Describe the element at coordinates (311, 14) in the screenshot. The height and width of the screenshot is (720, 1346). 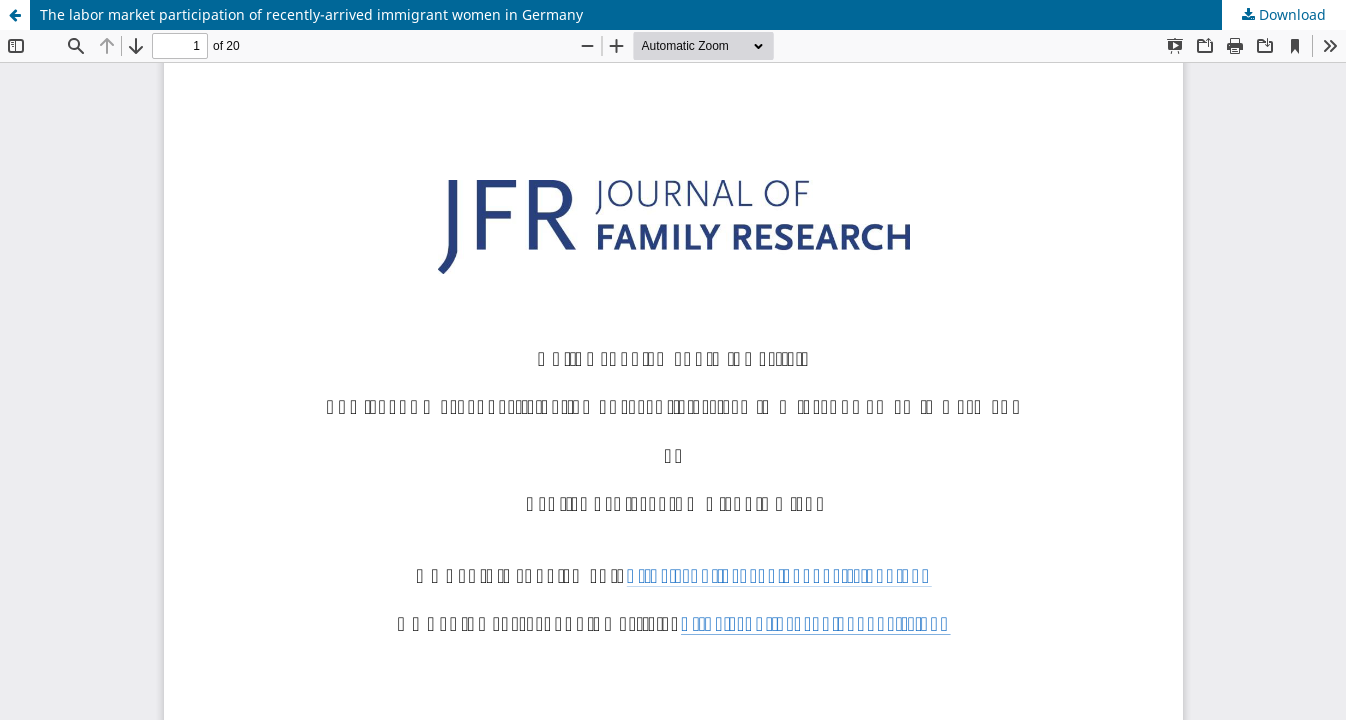
I see `The labor market participation of recently-arrived immigrant women in Germany` at that location.